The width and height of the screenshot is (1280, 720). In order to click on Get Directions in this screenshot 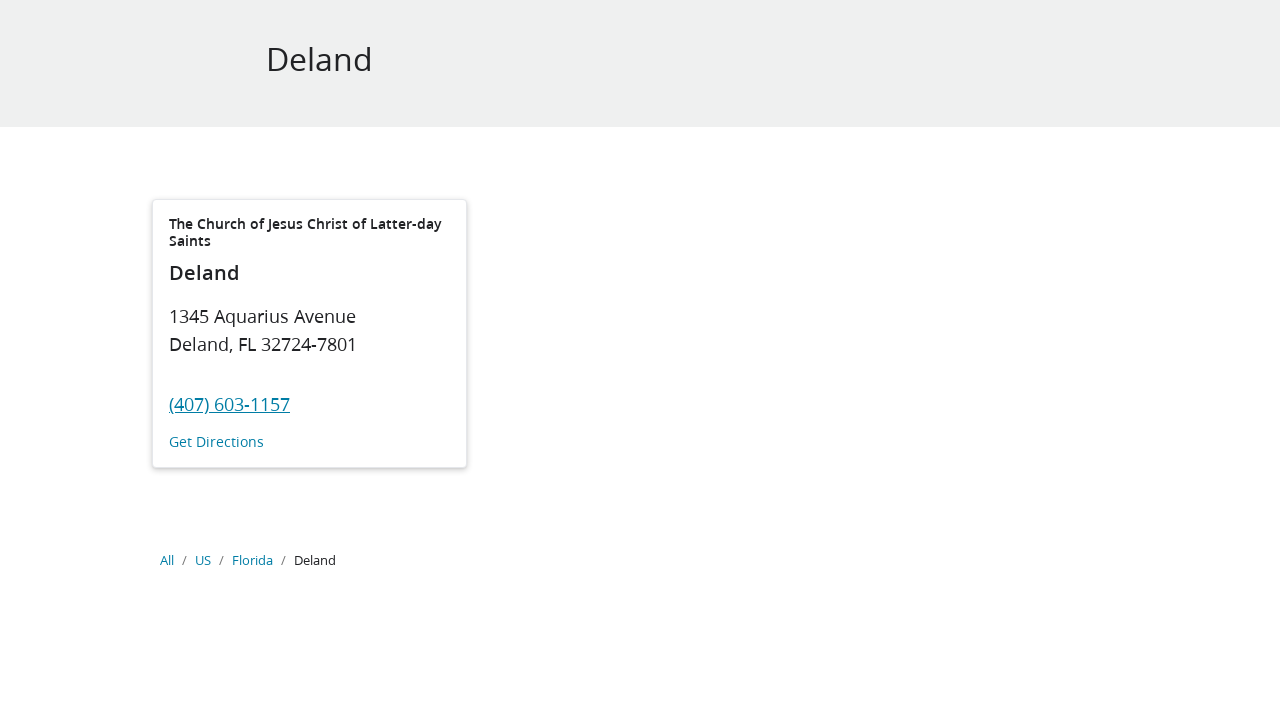, I will do `click(216, 442)`.